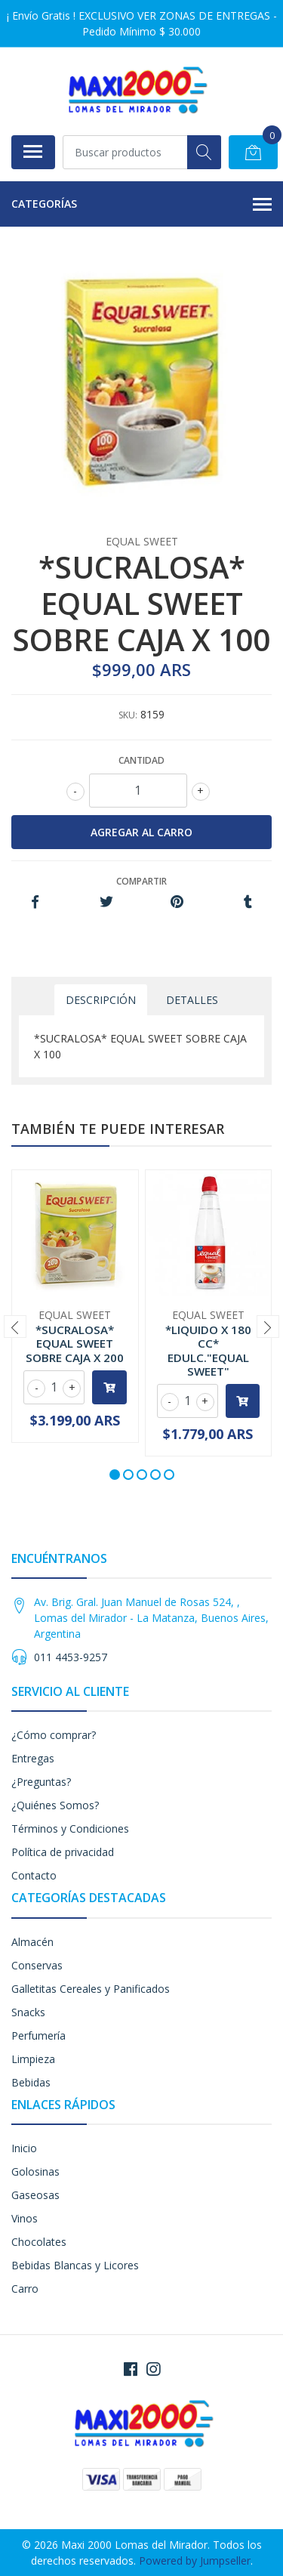 This screenshot has width=283, height=2576. Describe the element at coordinates (62, 1852) in the screenshot. I see `Política de privacidad` at that location.